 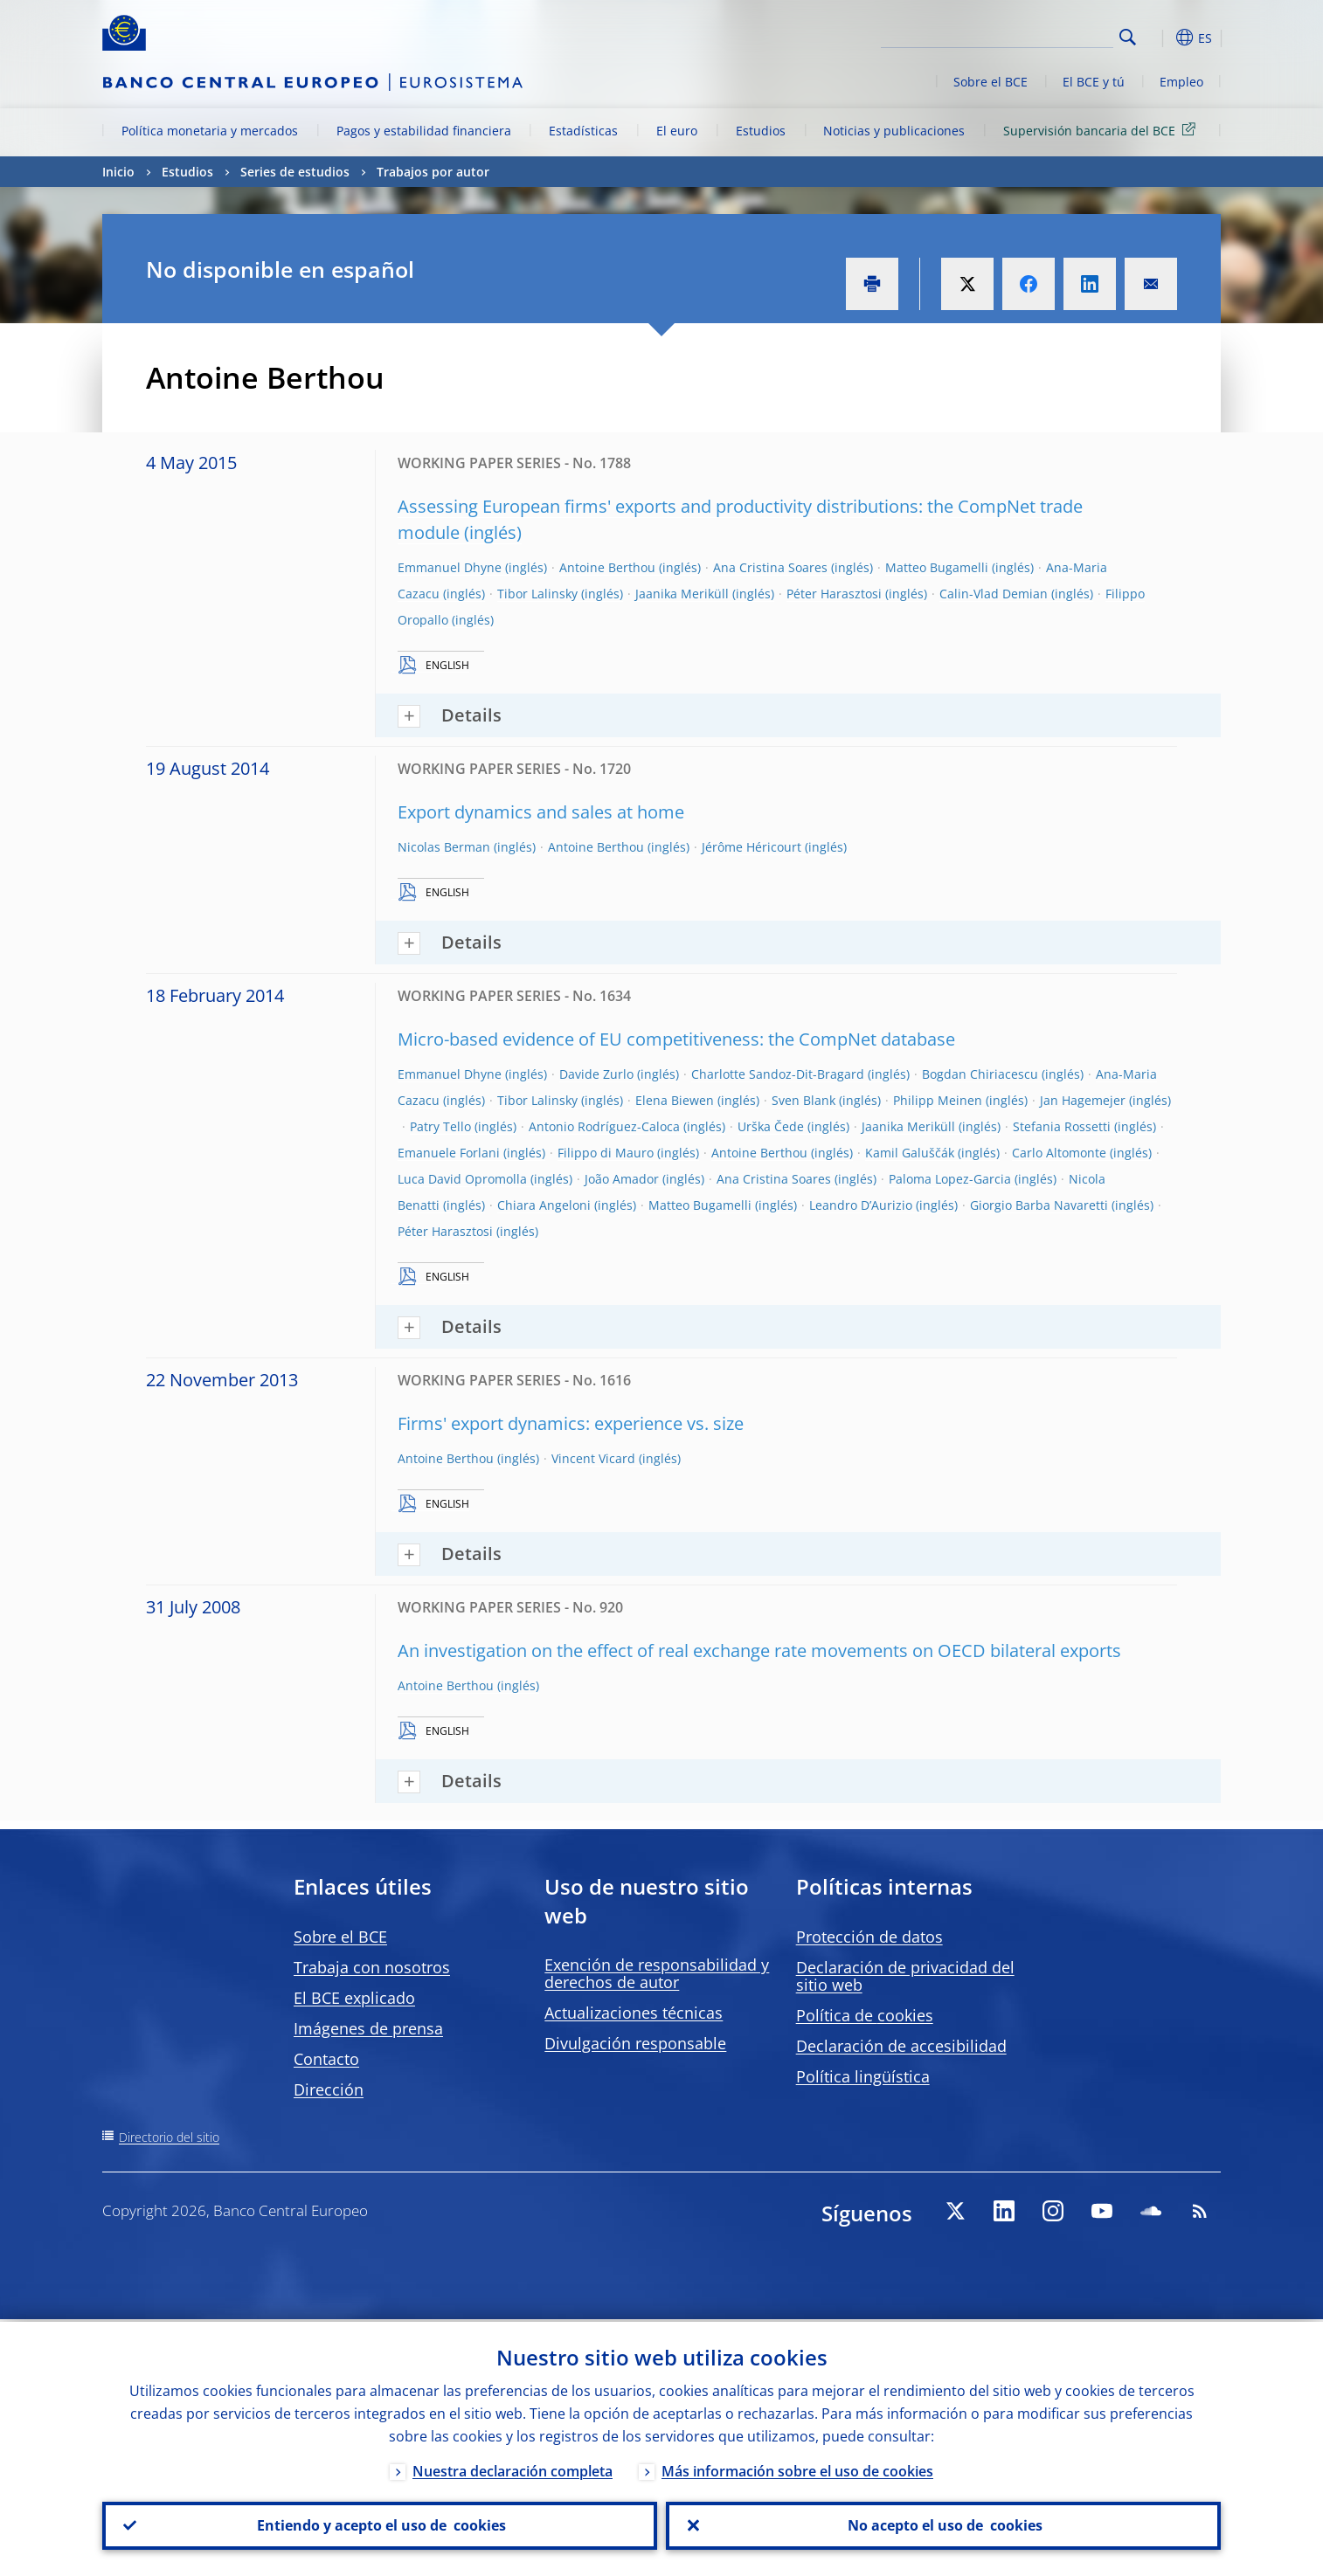 I want to click on El BCE y tú, so click(x=1094, y=81).